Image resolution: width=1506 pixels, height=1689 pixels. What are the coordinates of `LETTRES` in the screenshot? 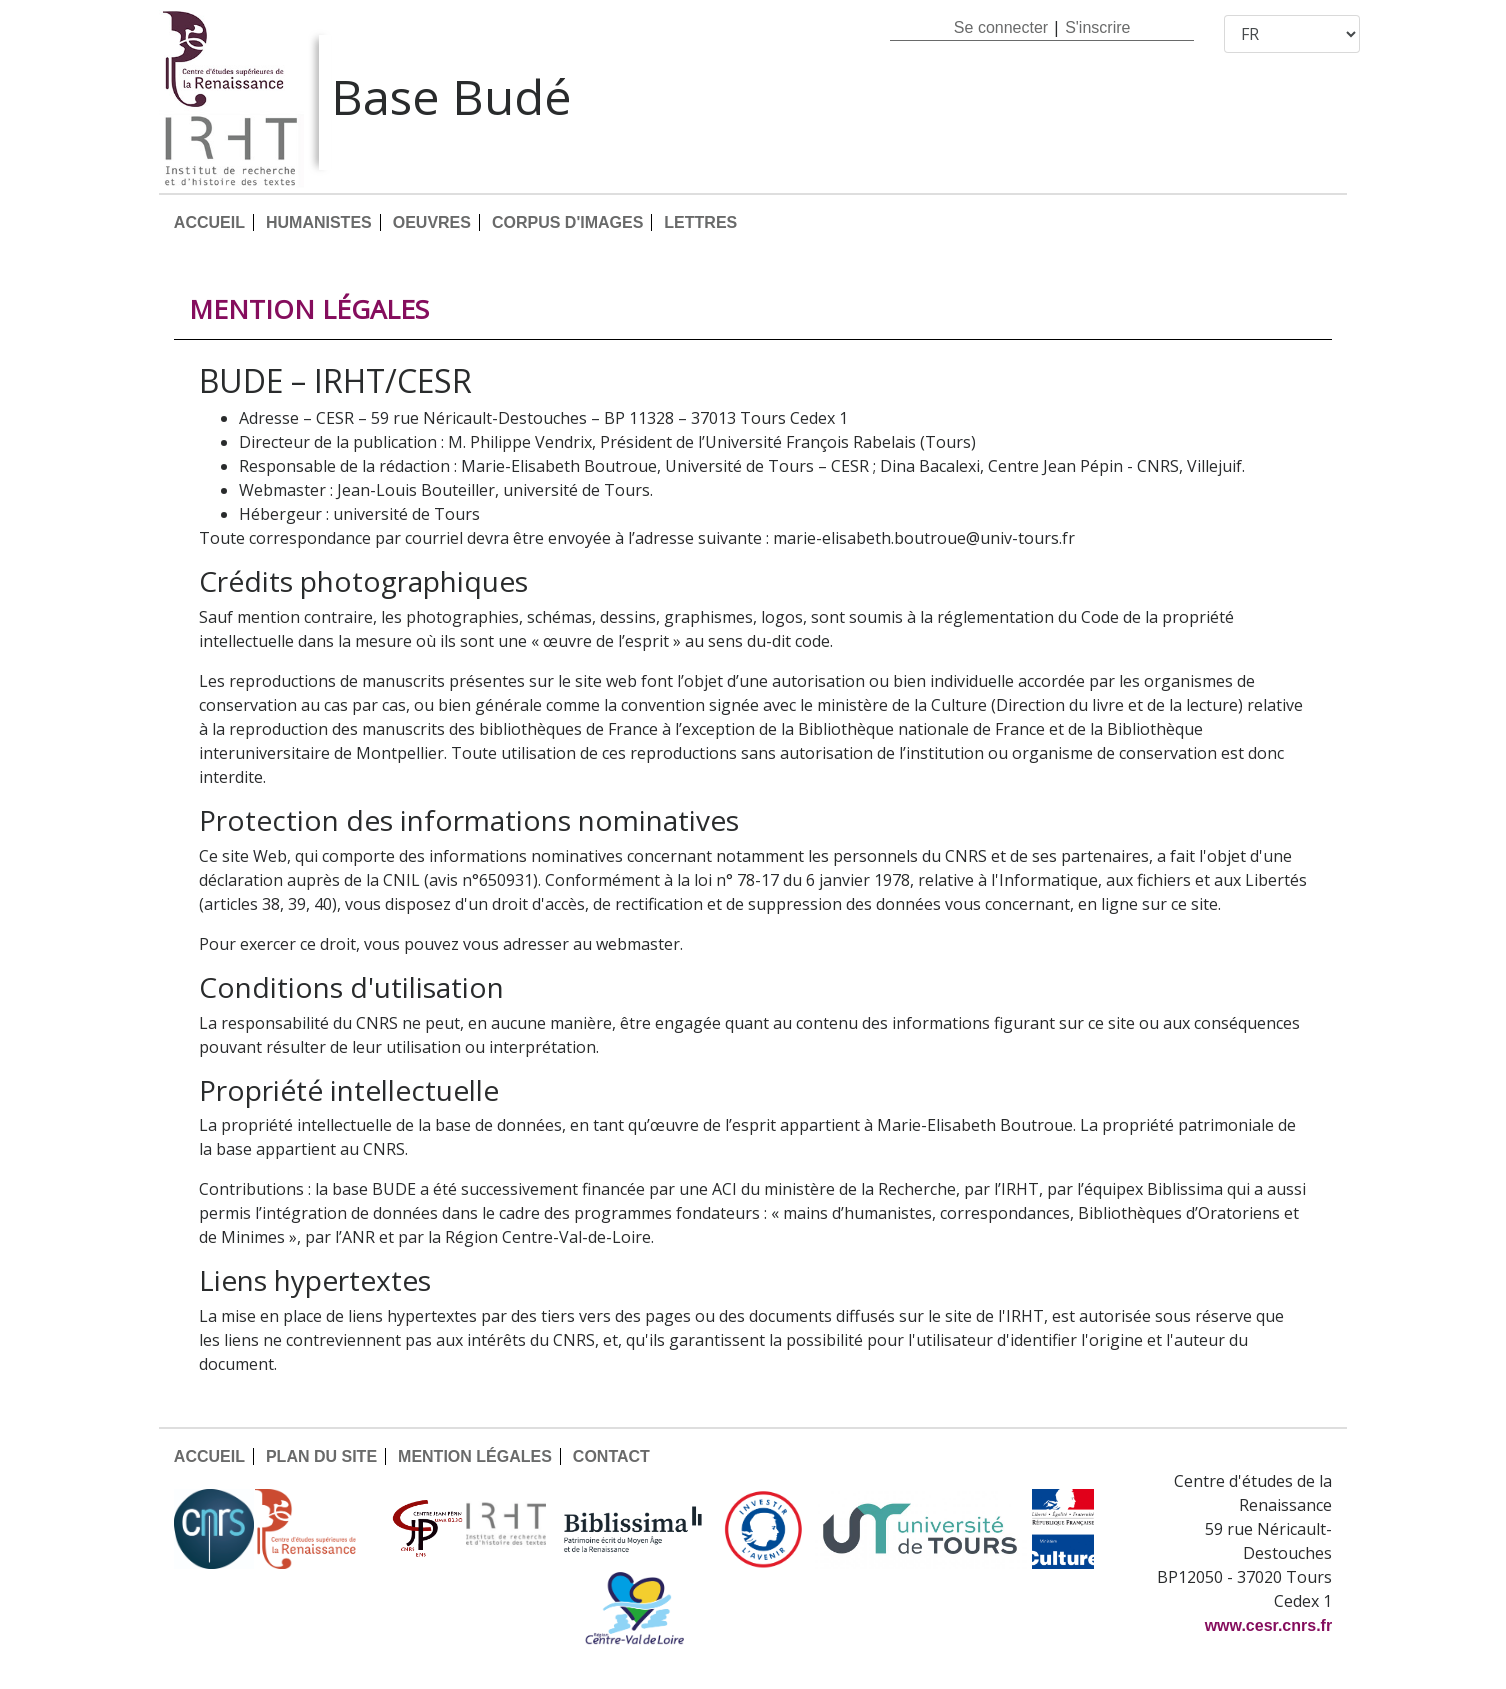 It's located at (700, 222).